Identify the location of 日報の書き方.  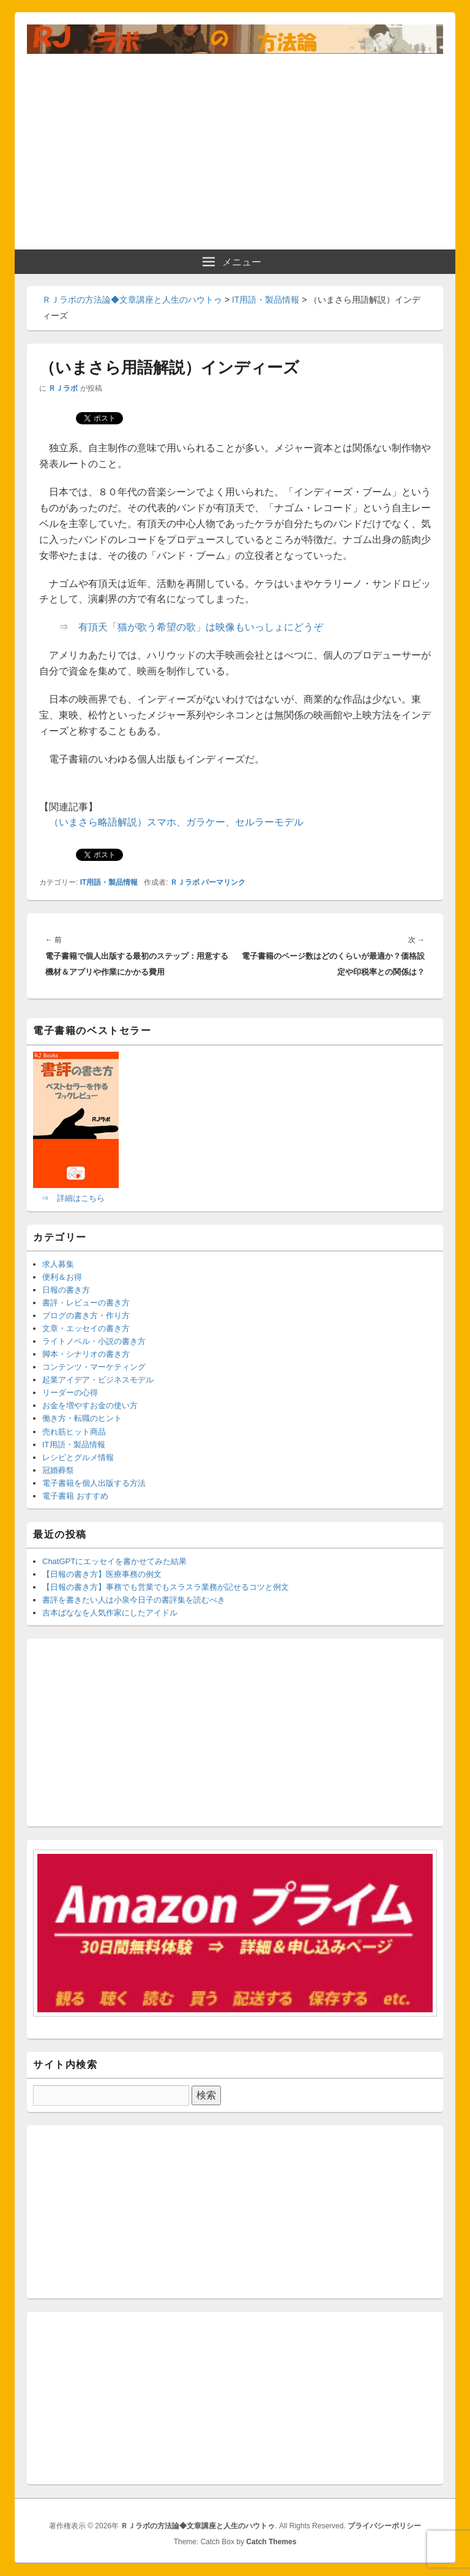
(66, 1289).